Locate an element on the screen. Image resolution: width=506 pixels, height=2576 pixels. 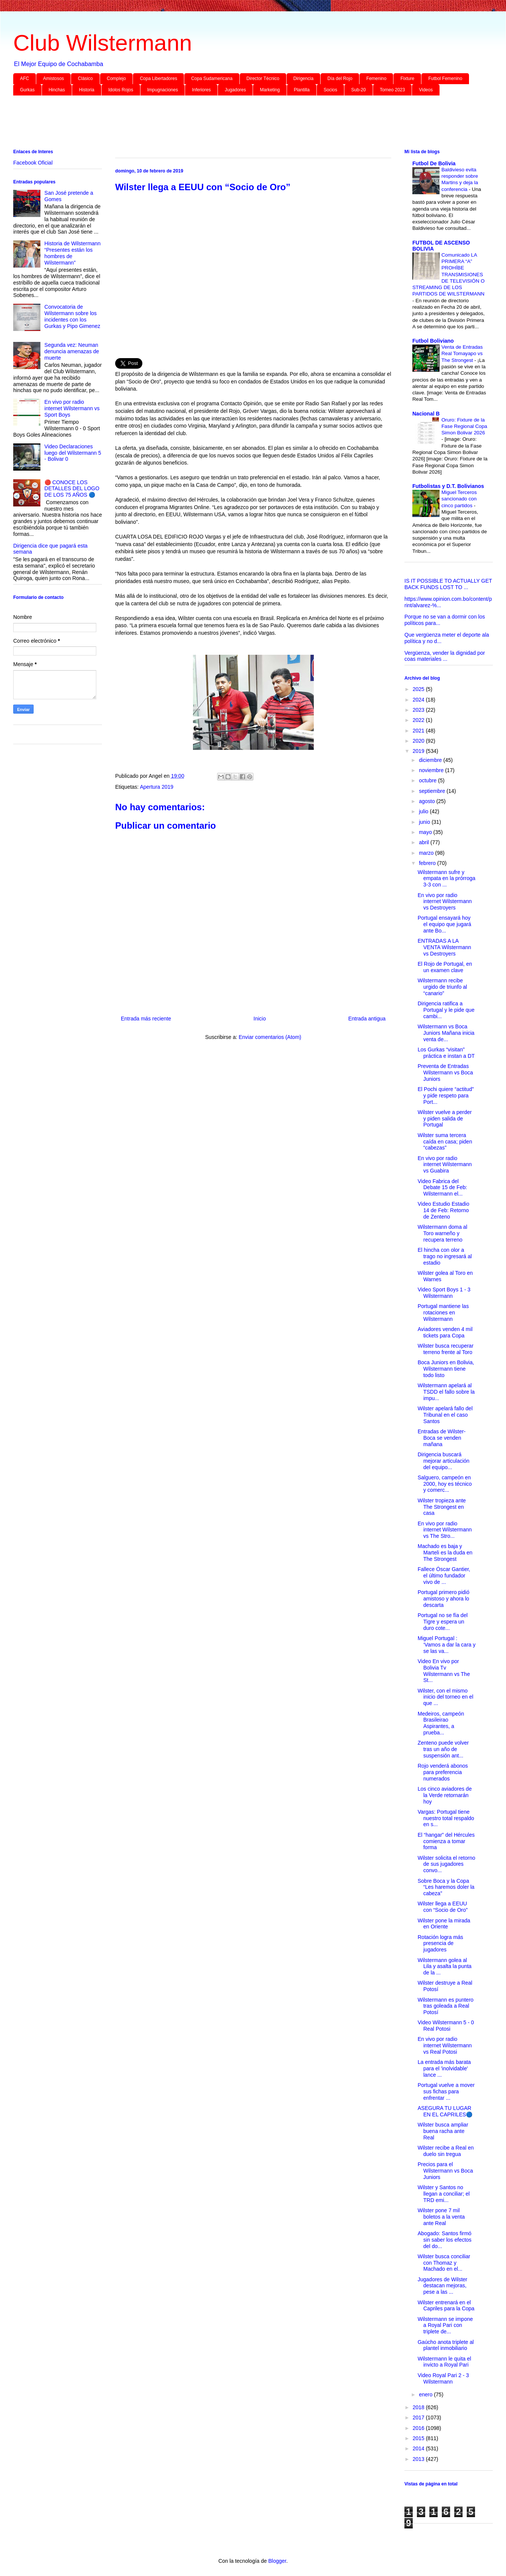
Los cinco aviadores de la Verde retornarán hoy is located at coordinates (445, 1795).